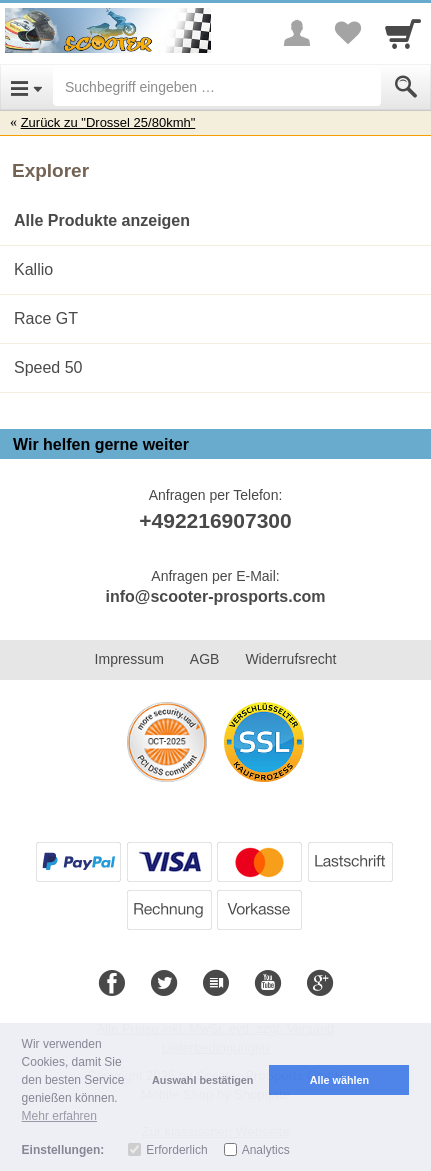 Image resolution: width=431 pixels, height=1171 pixels. What do you see at coordinates (217, 87) in the screenshot?
I see `[Suchbegriff eingeben]` at bounding box center [217, 87].